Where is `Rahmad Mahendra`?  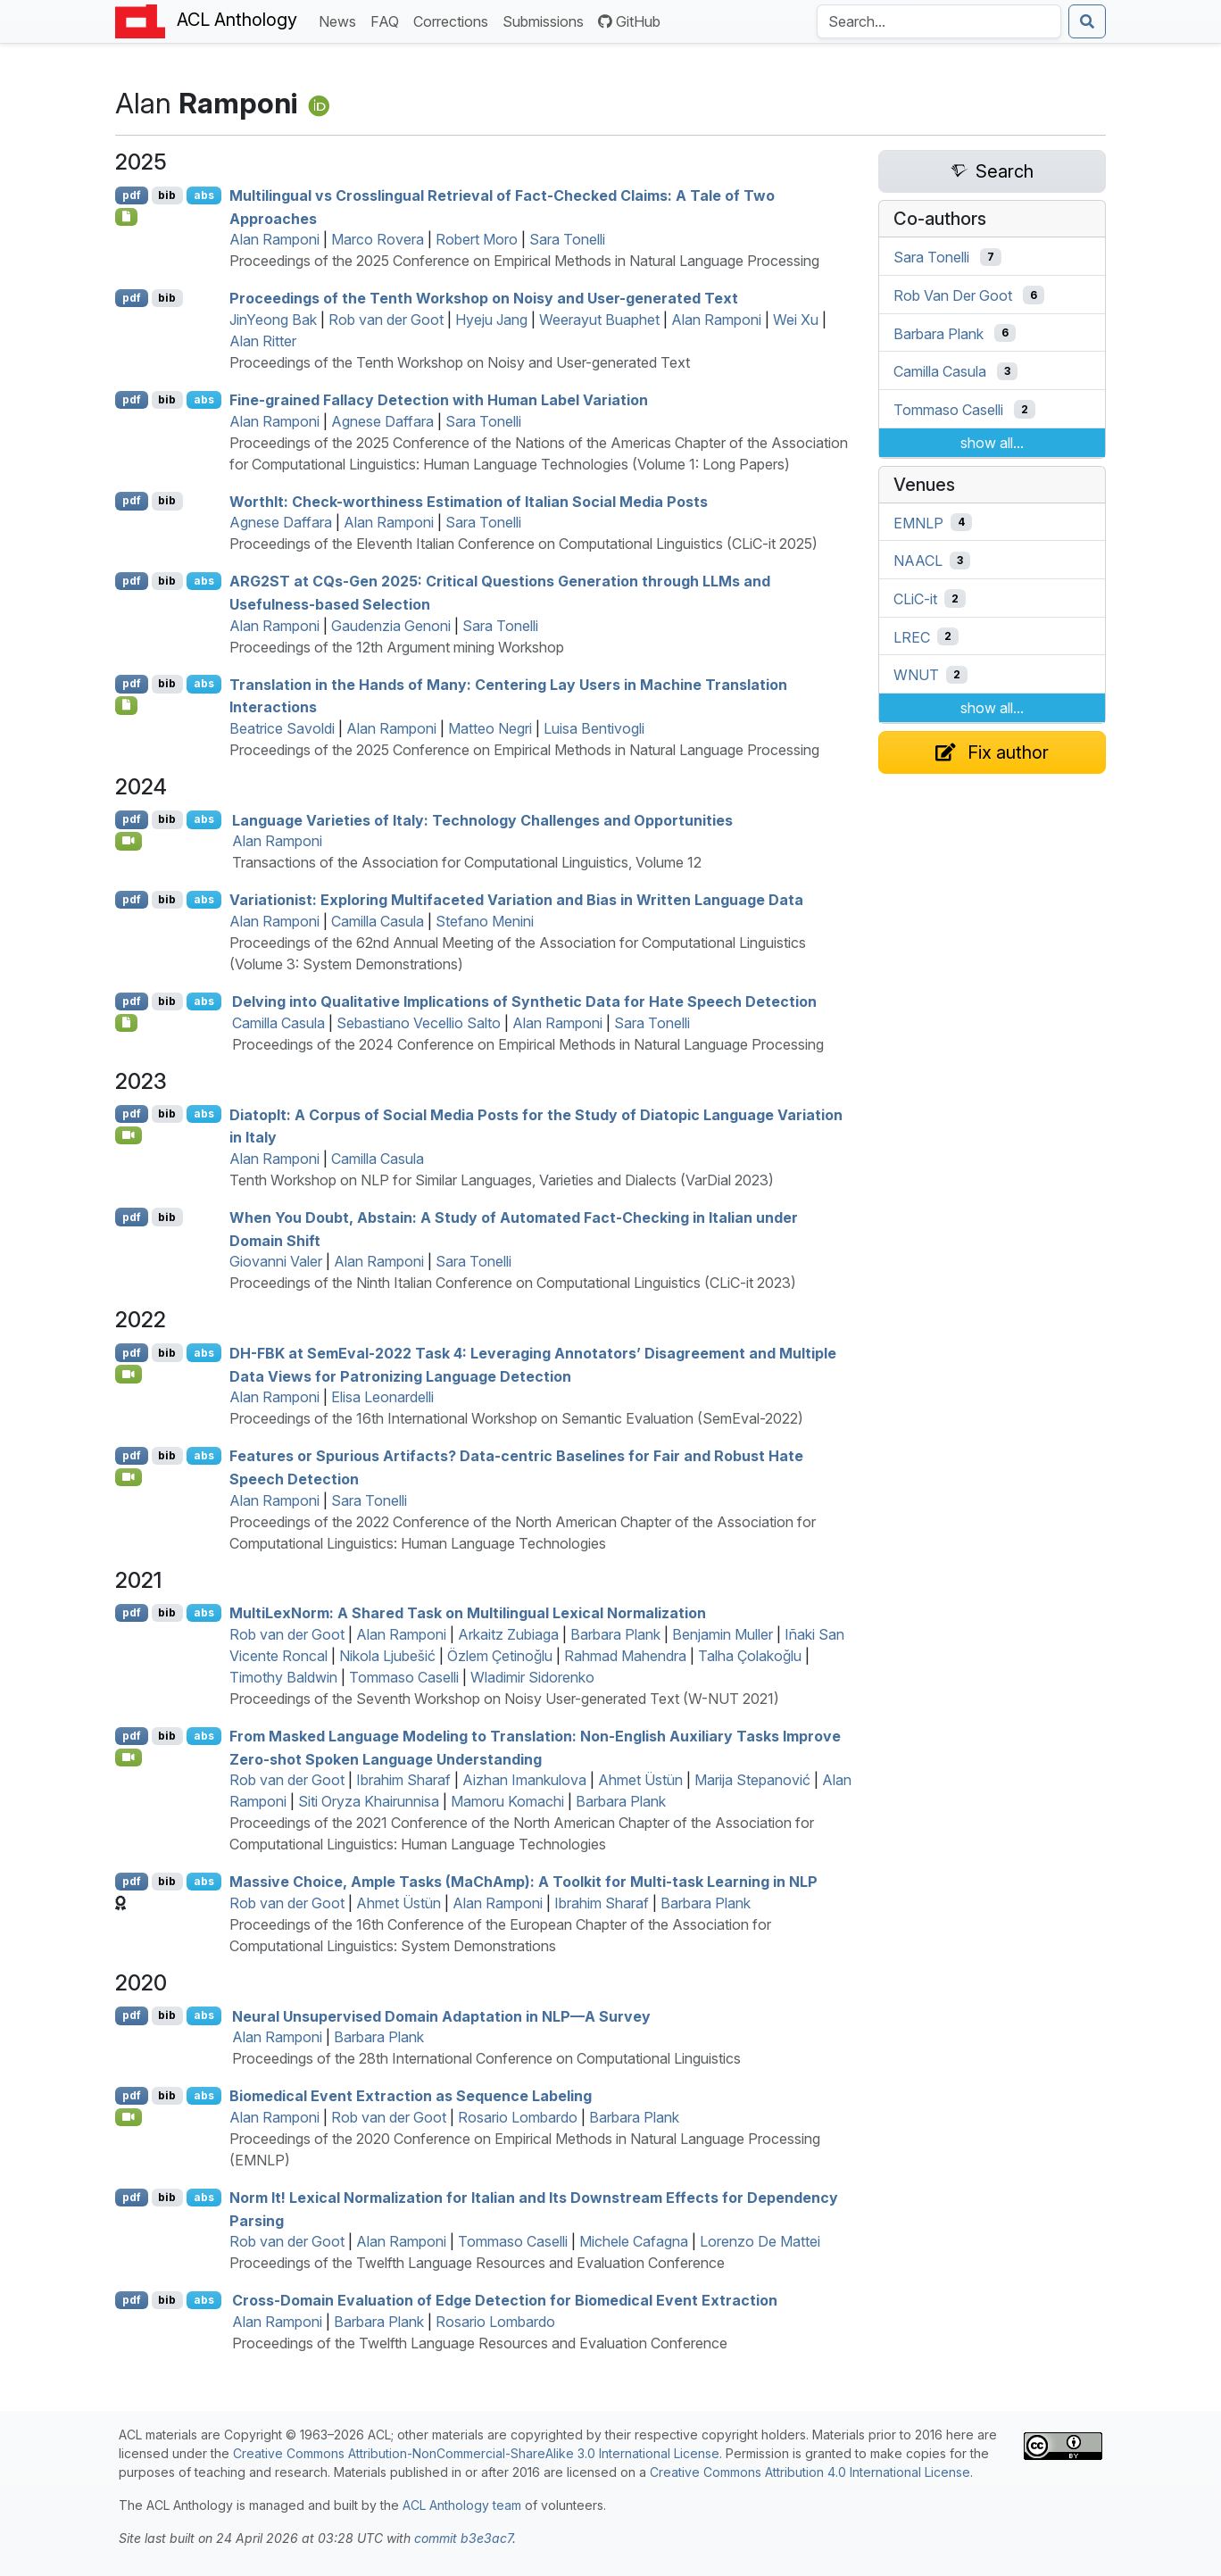 Rahmad Mahendra is located at coordinates (625, 1656).